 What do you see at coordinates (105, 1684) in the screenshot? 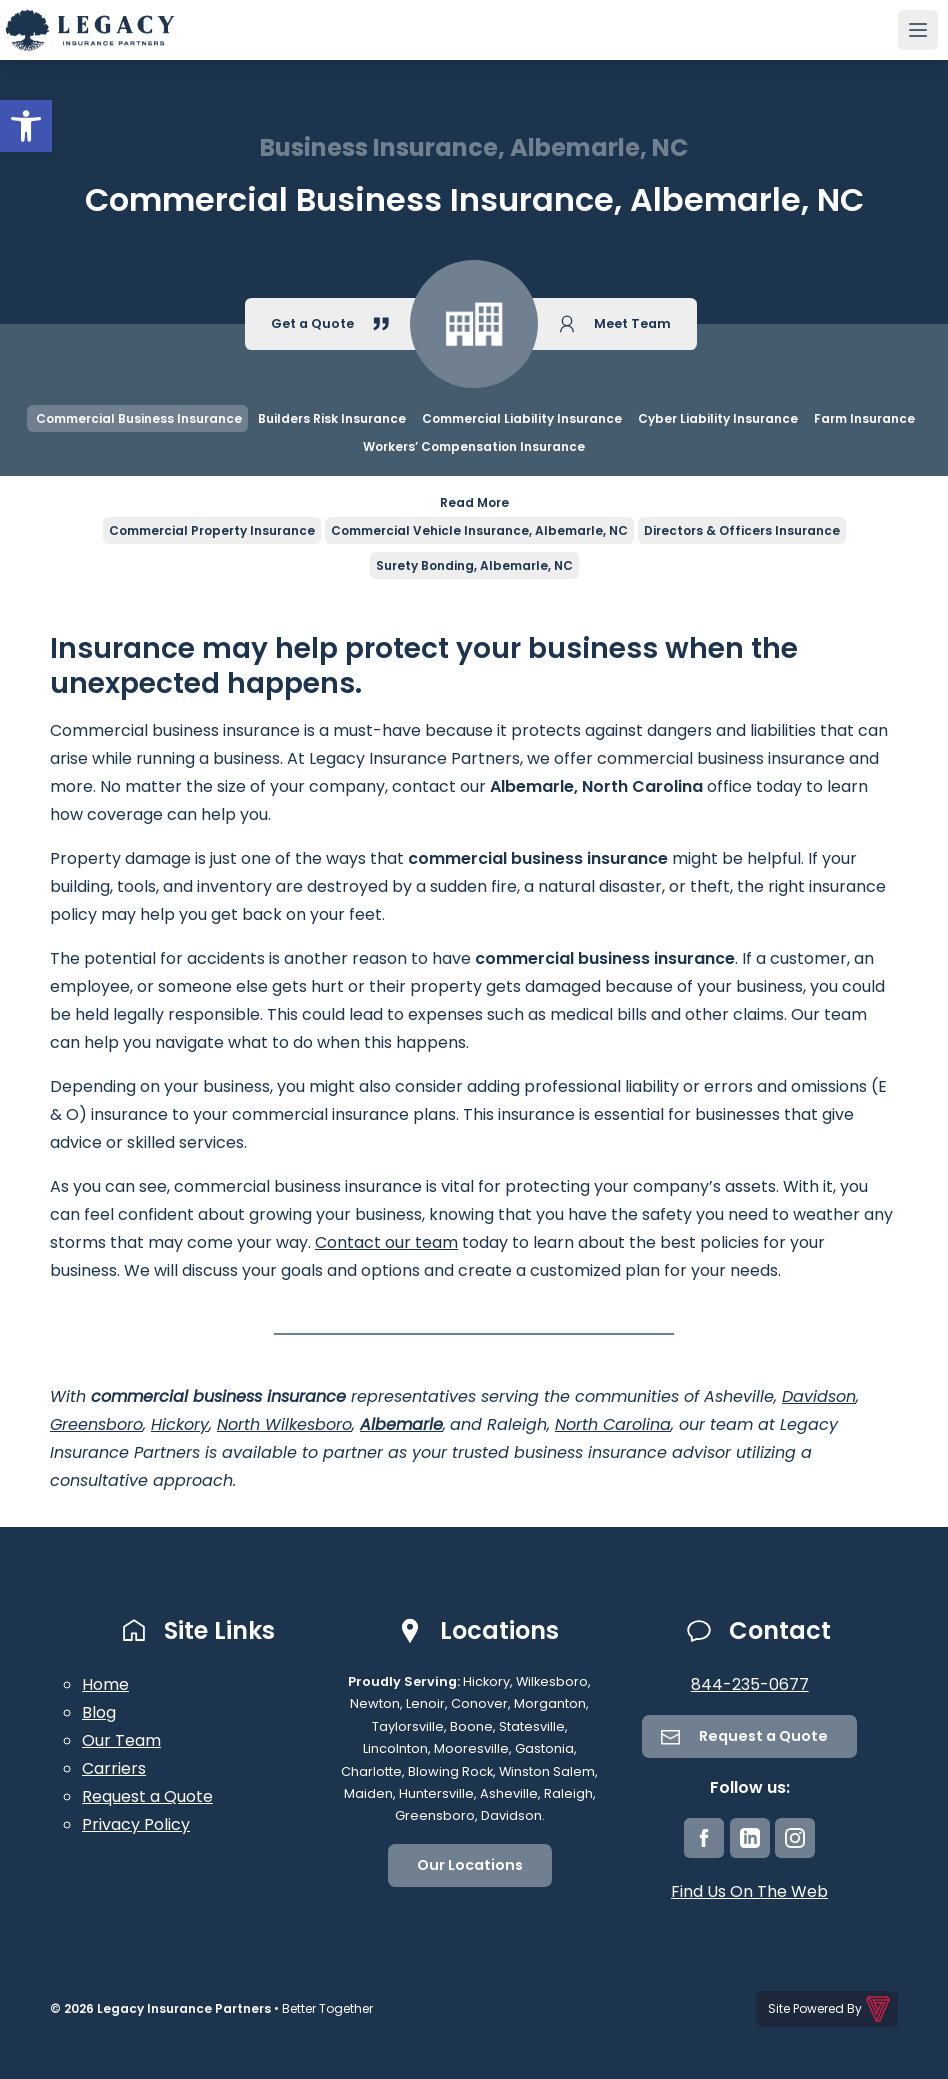
I see `Home` at bounding box center [105, 1684].